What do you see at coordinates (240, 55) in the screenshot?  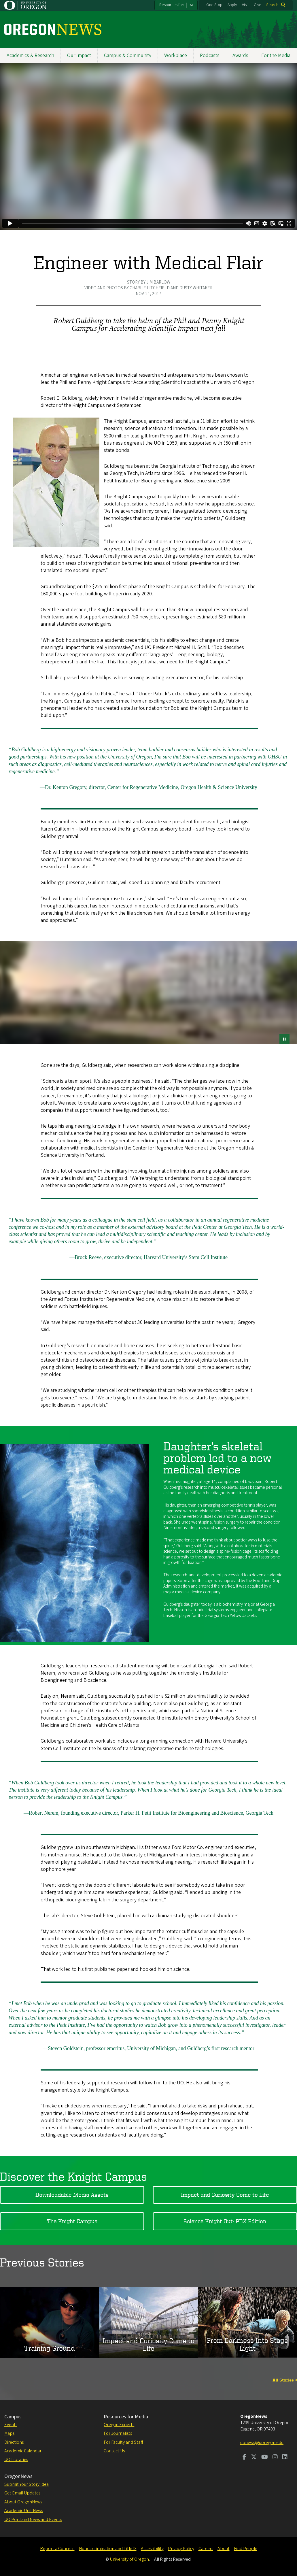 I see `Awards` at bounding box center [240, 55].